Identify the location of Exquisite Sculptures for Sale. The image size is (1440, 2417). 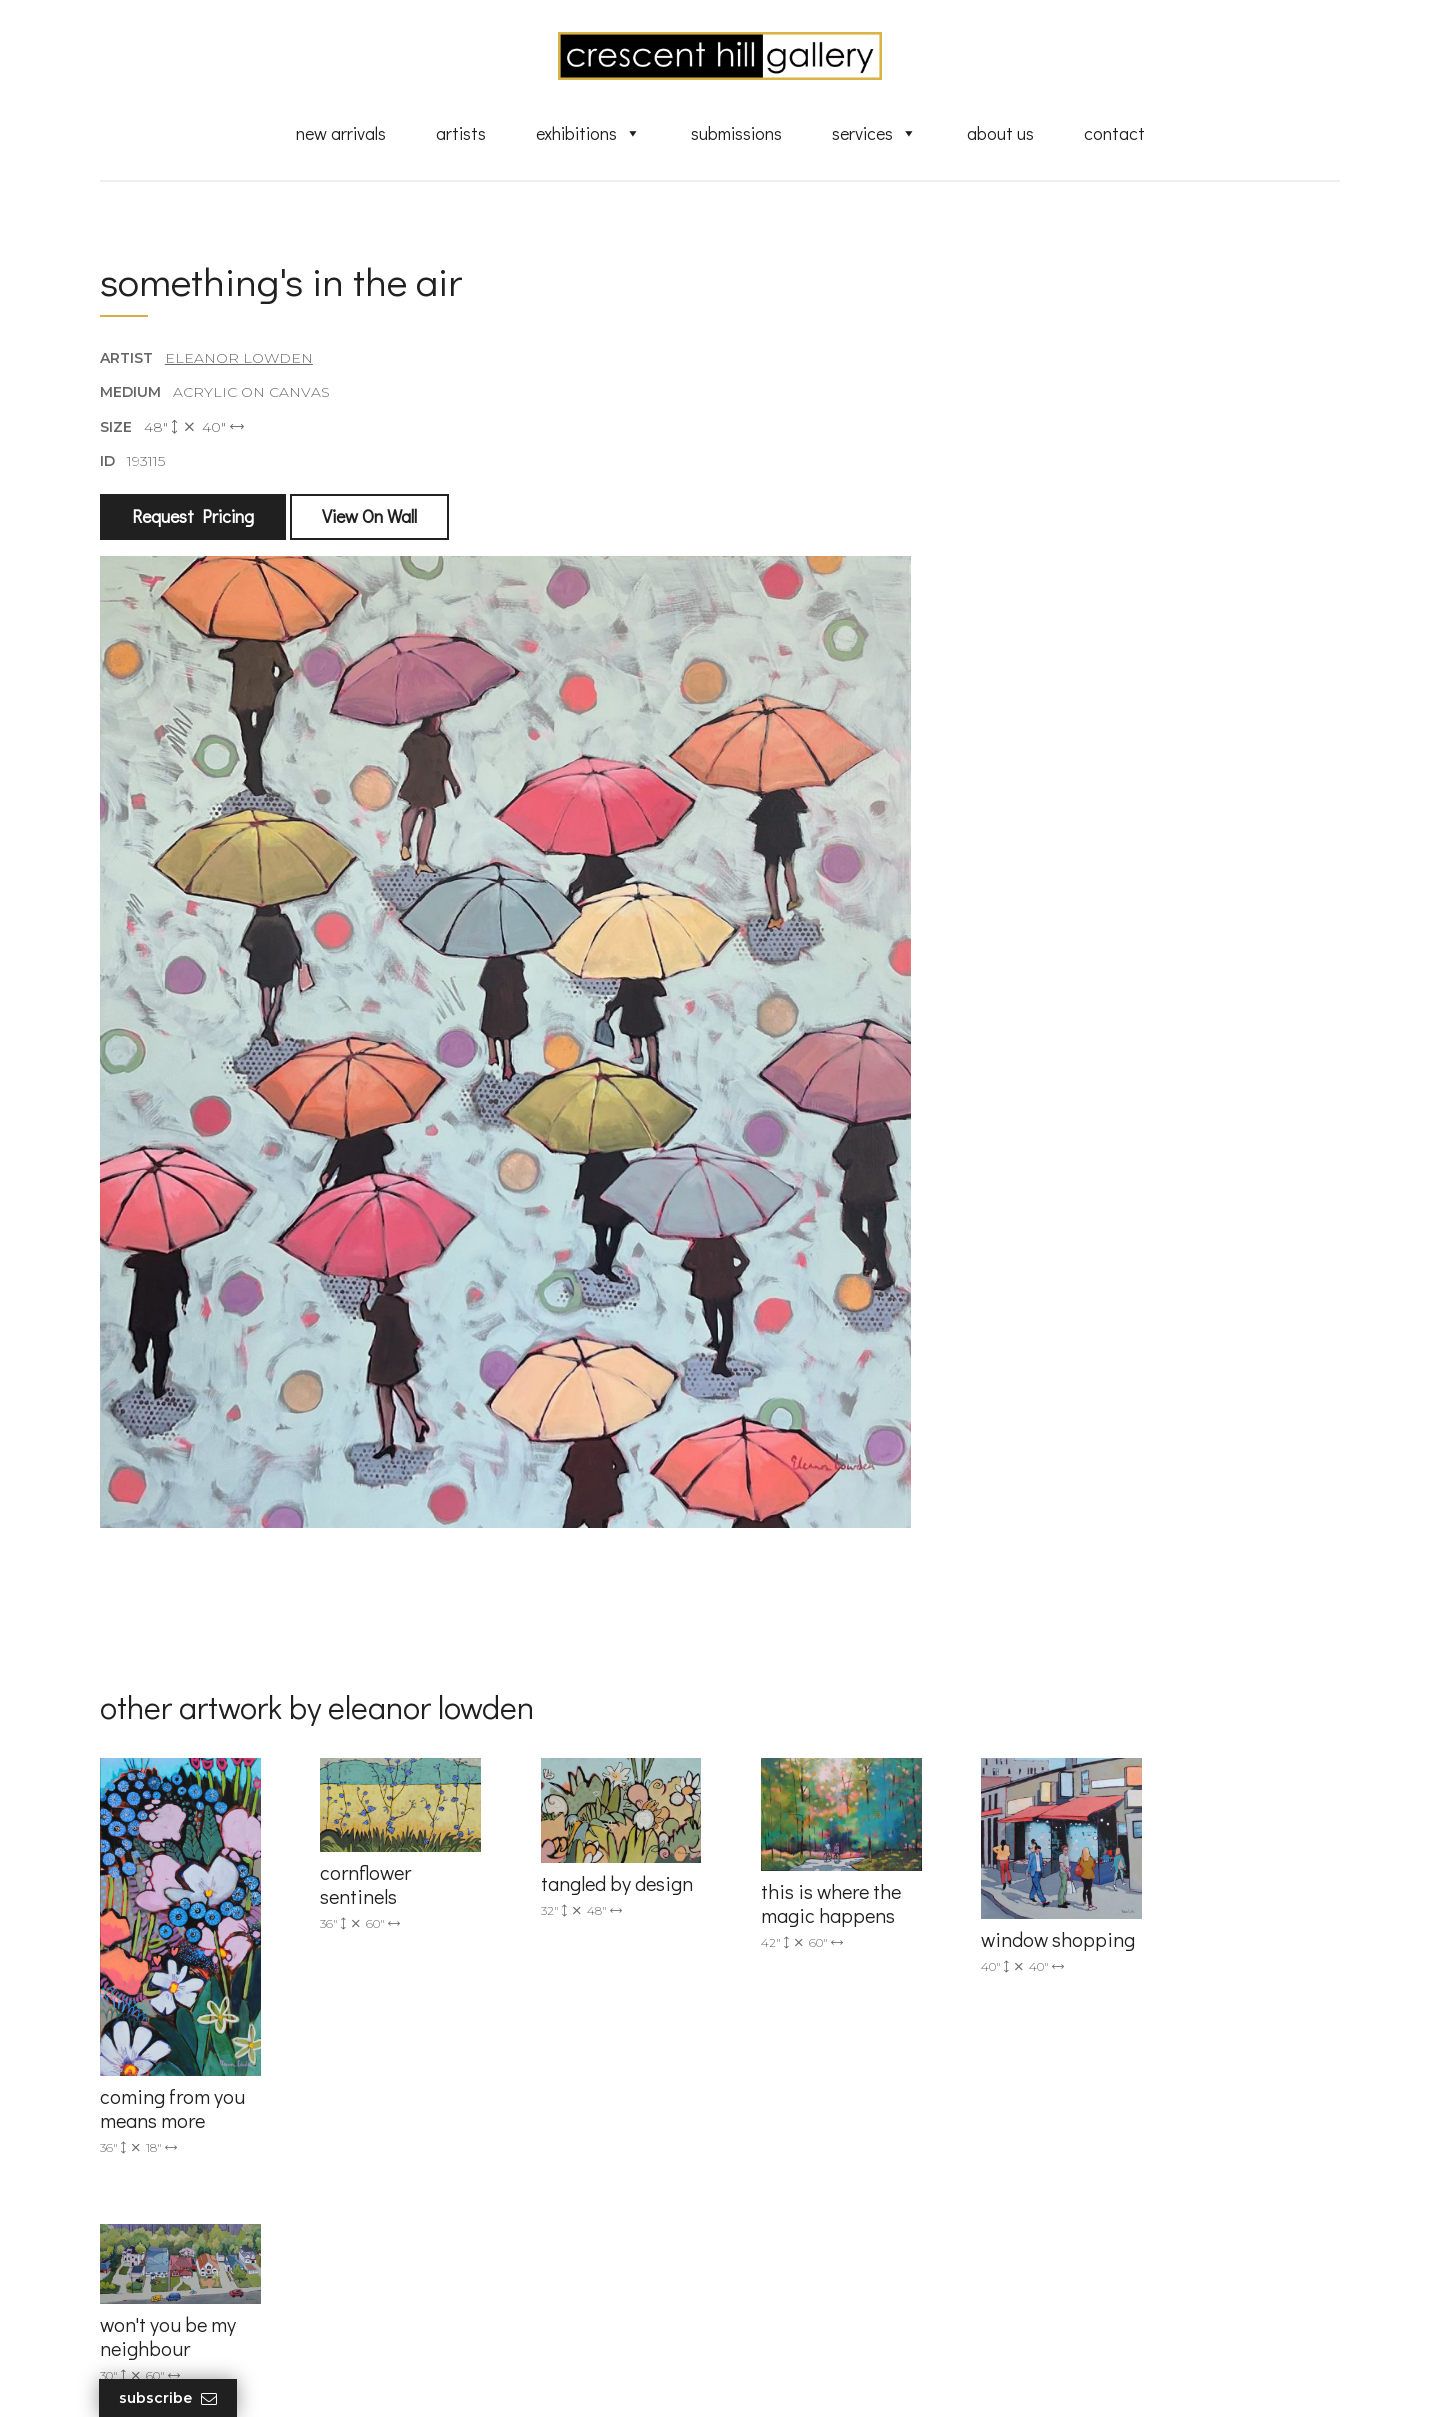
(848, 2128).